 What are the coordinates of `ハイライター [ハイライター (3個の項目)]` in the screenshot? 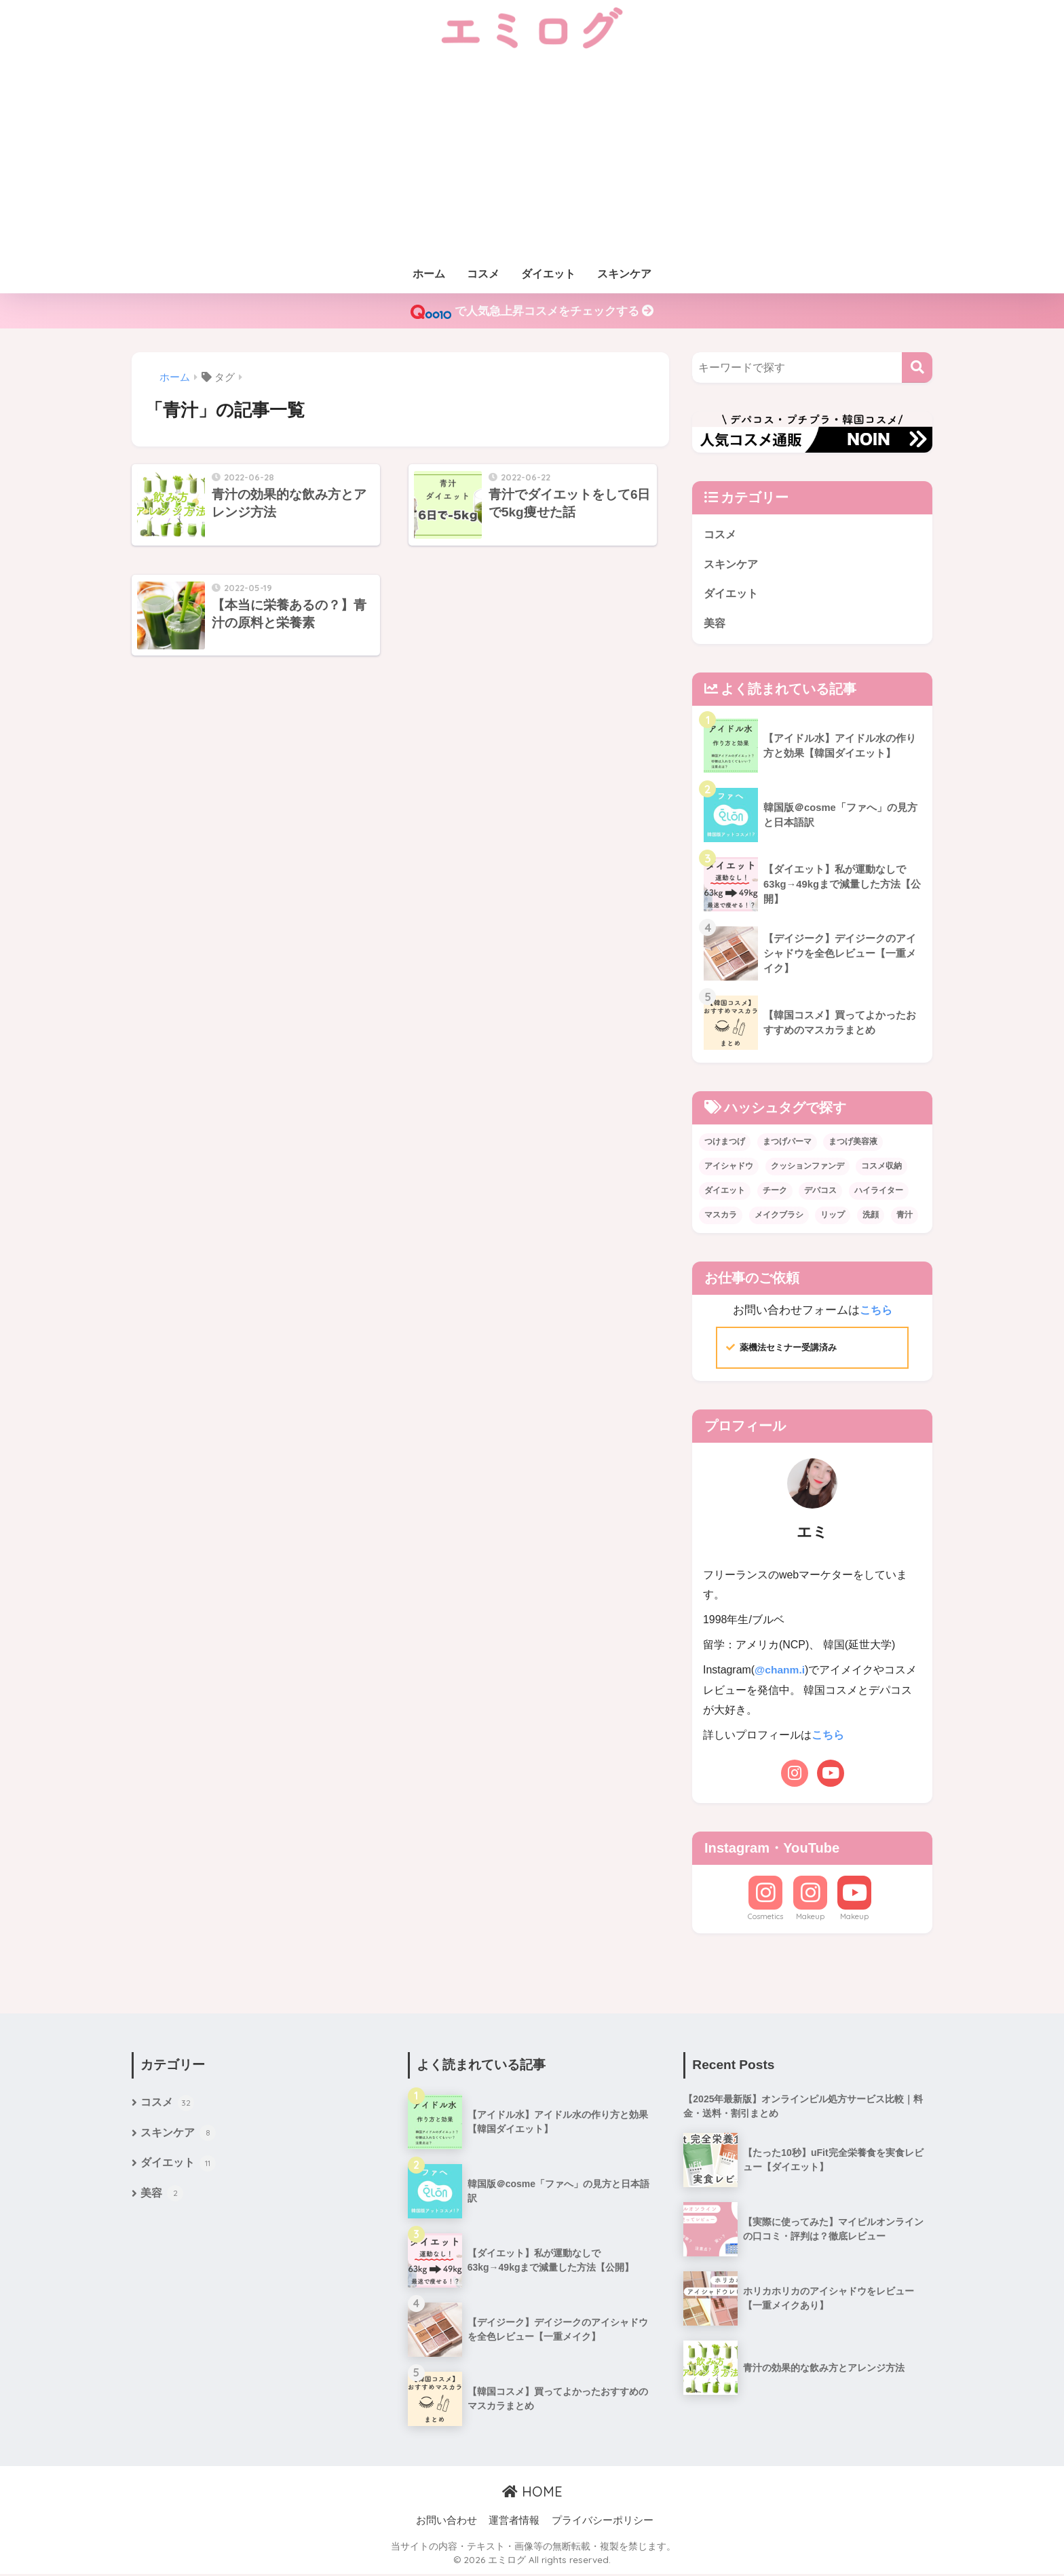 It's located at (878, 1192).